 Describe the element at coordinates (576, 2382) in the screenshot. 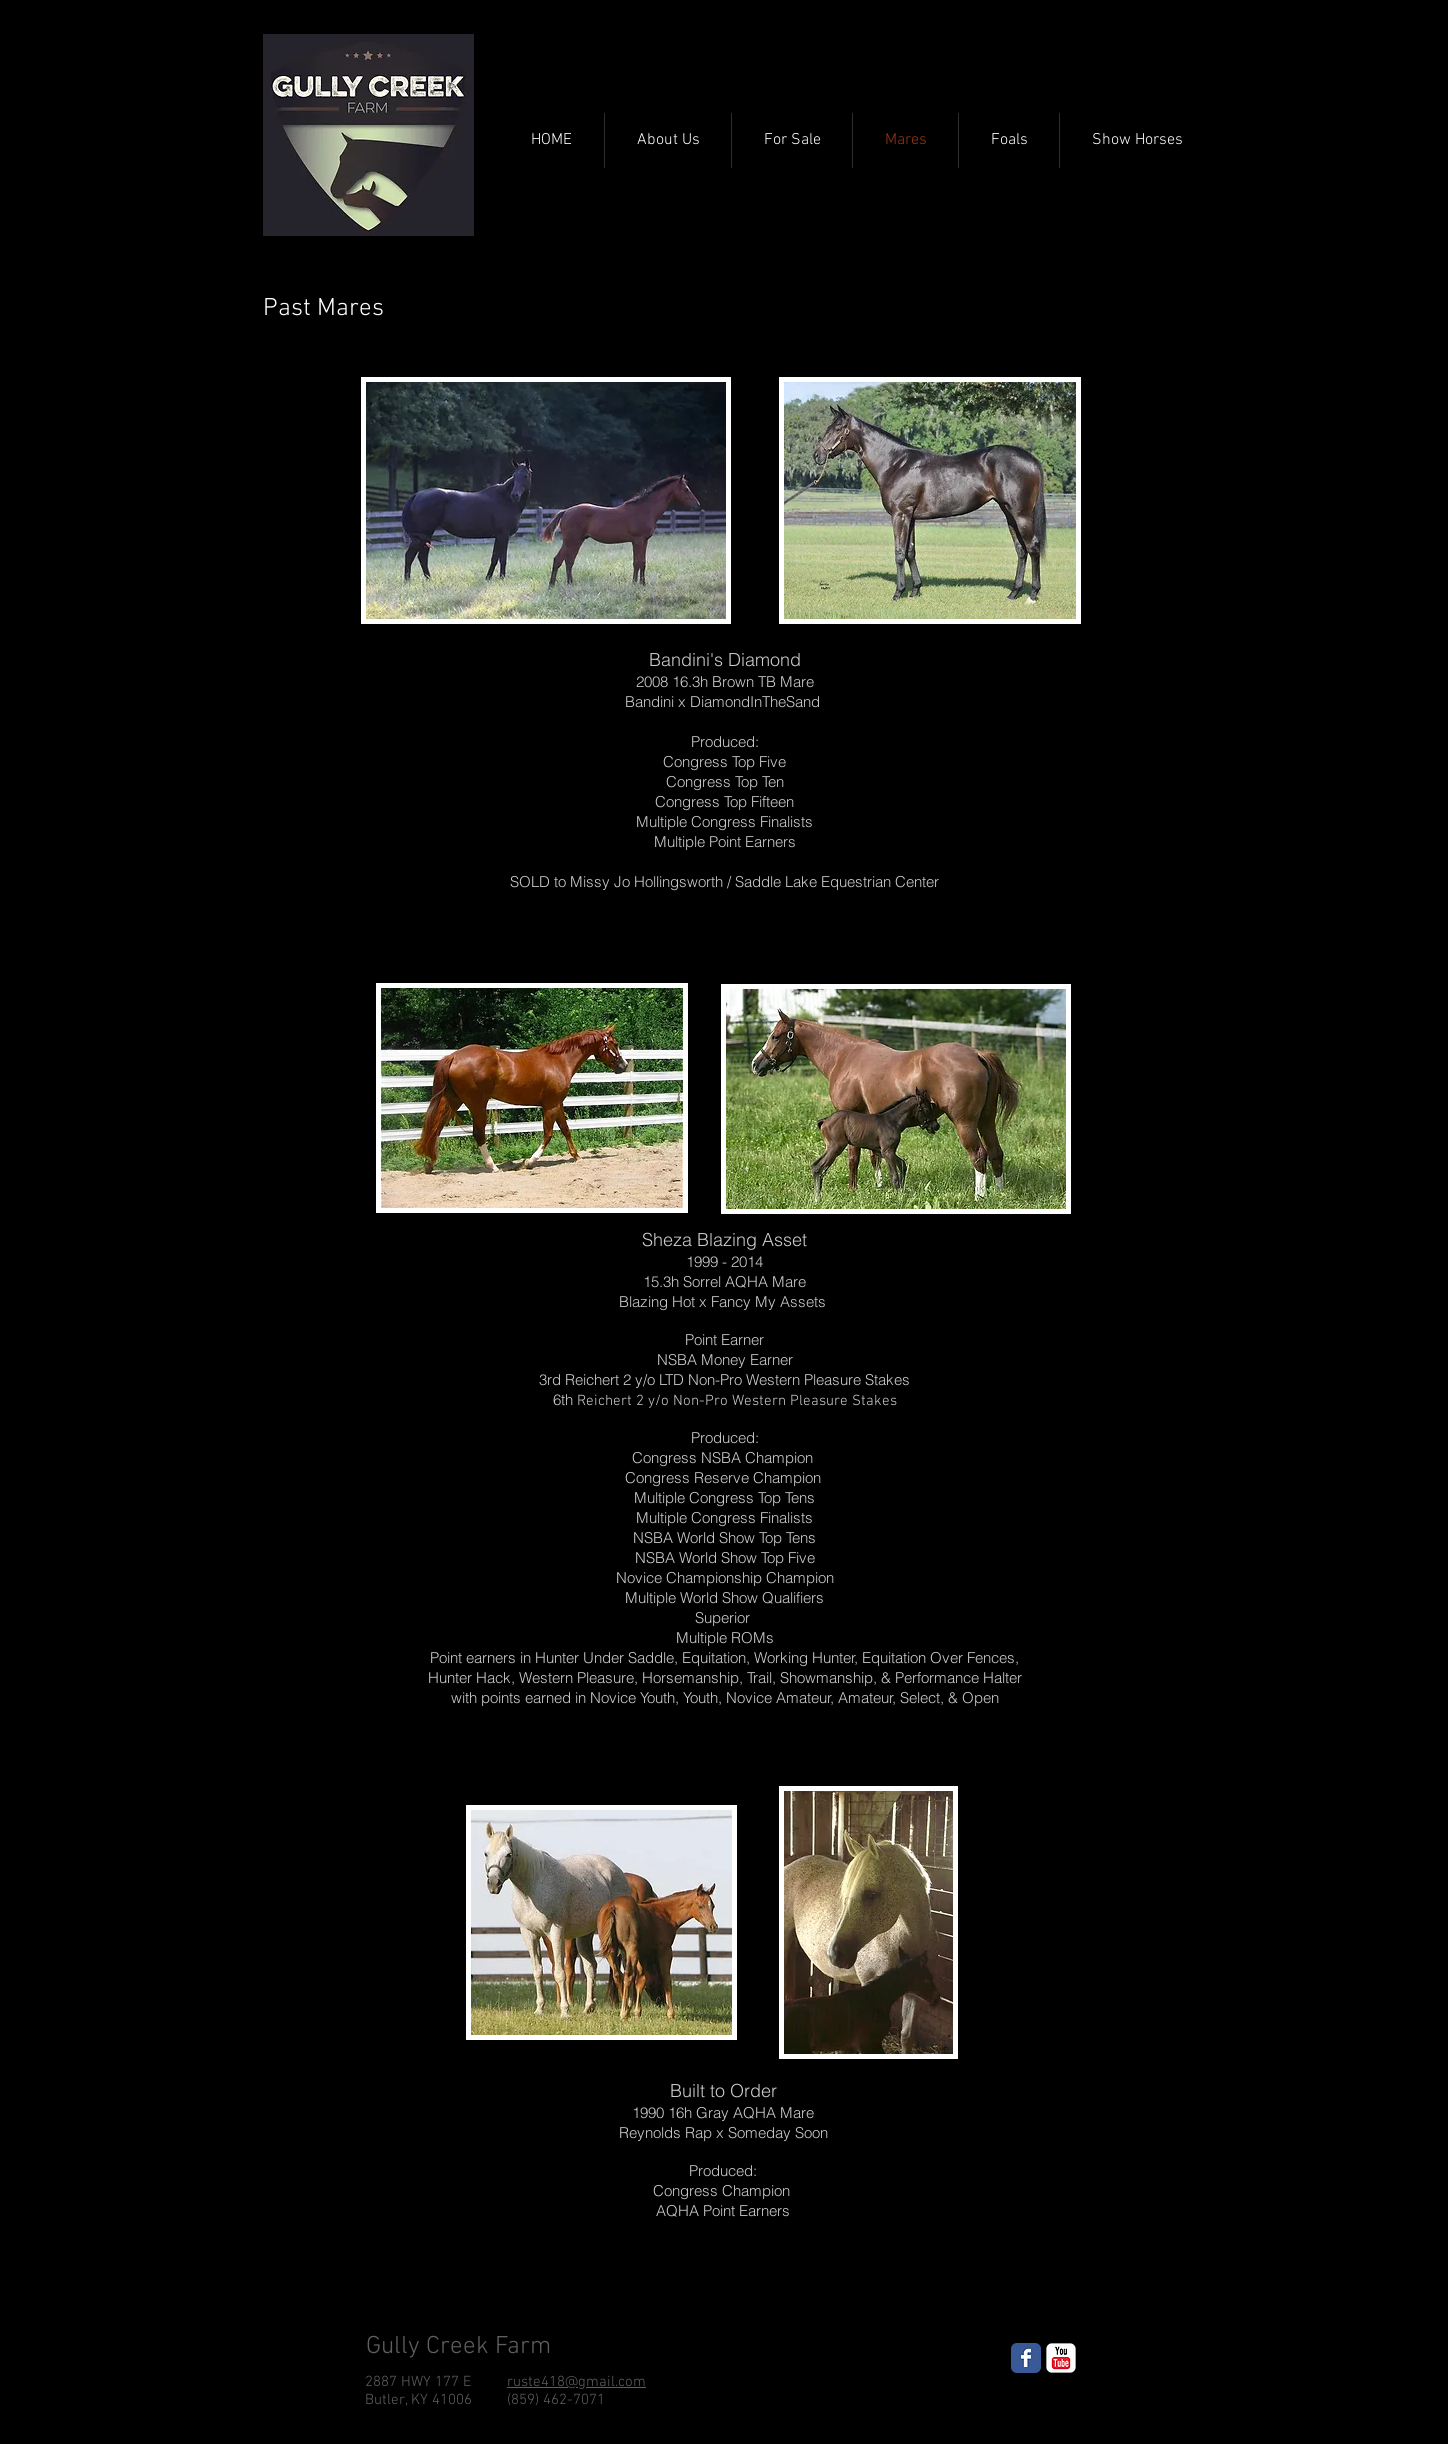

I see `ruste418@gmail.com` at that location.